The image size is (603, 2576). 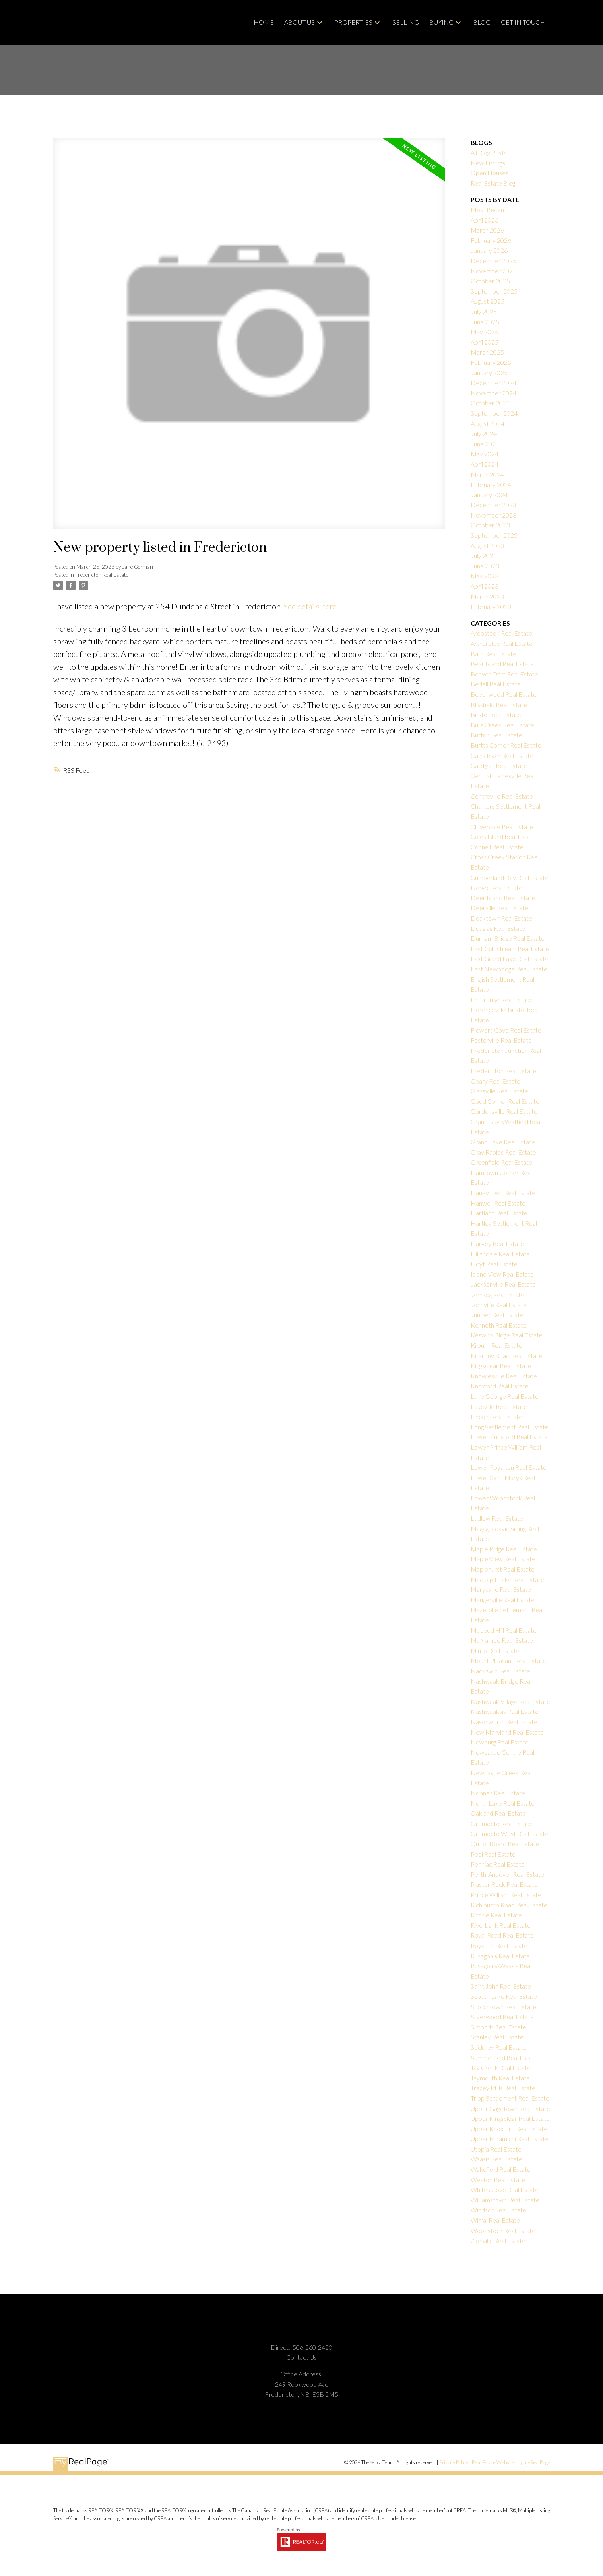 I want to click on Centreville Real Estate, so click(x=502, y=796).